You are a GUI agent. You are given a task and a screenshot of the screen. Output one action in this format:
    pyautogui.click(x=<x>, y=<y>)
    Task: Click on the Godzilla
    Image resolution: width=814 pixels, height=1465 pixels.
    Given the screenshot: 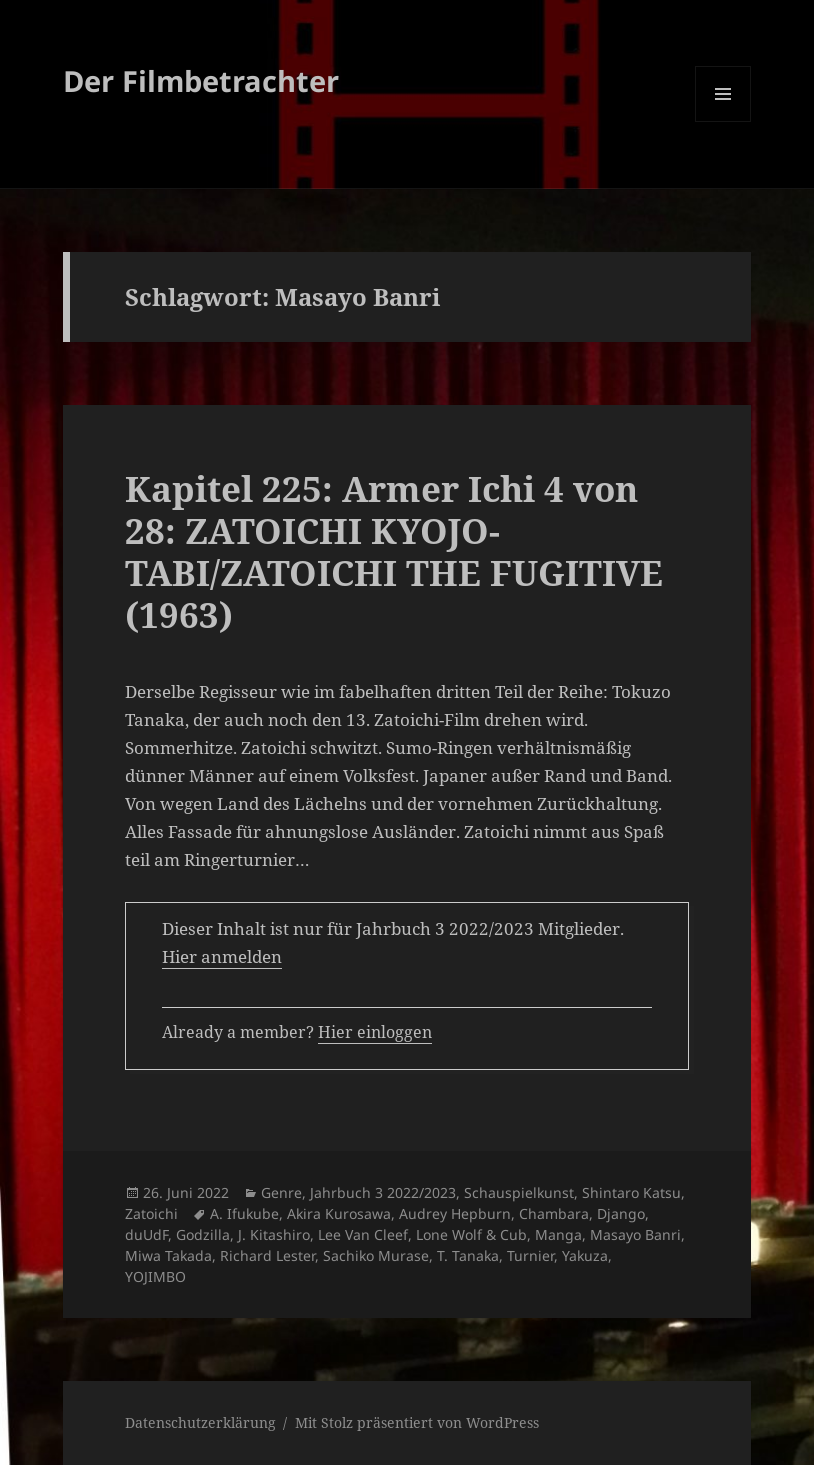 What is the action you would take?
    pyautogui.click(x=203, y=1234)
    